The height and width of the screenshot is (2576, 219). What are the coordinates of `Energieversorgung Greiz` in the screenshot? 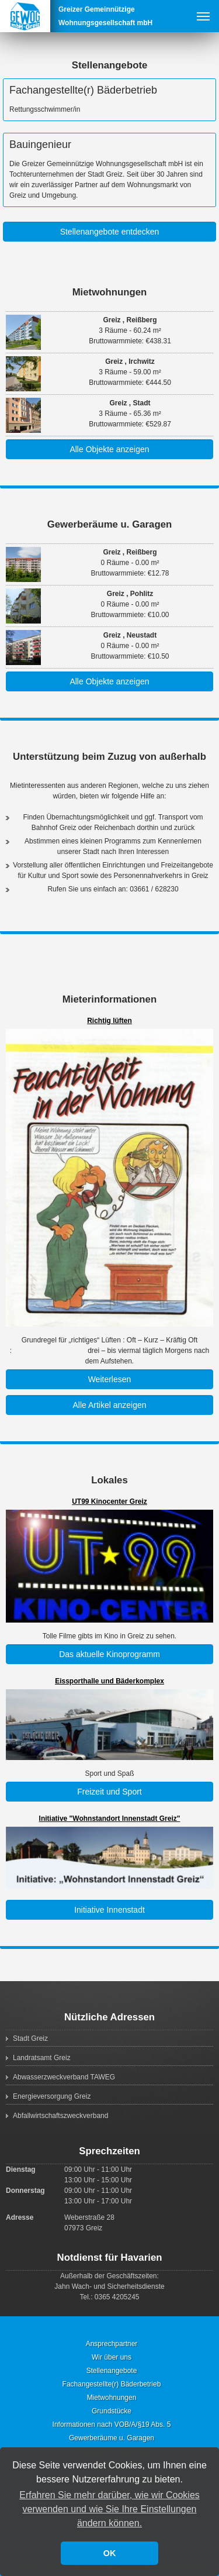 It's located at (52, 2096).